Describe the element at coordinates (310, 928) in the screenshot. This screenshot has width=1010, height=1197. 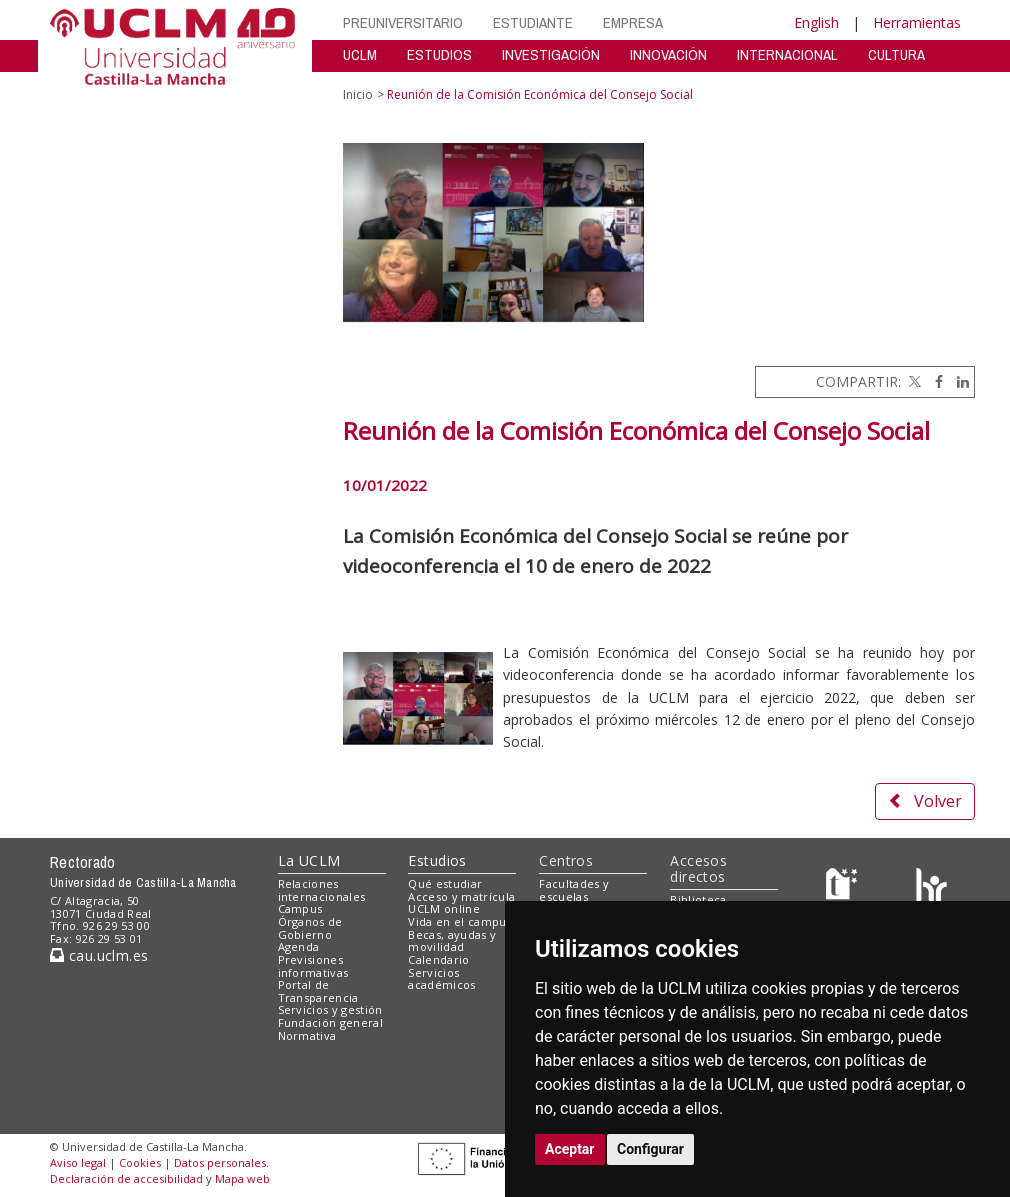
I see `Órganos de Gobierno` at that location.